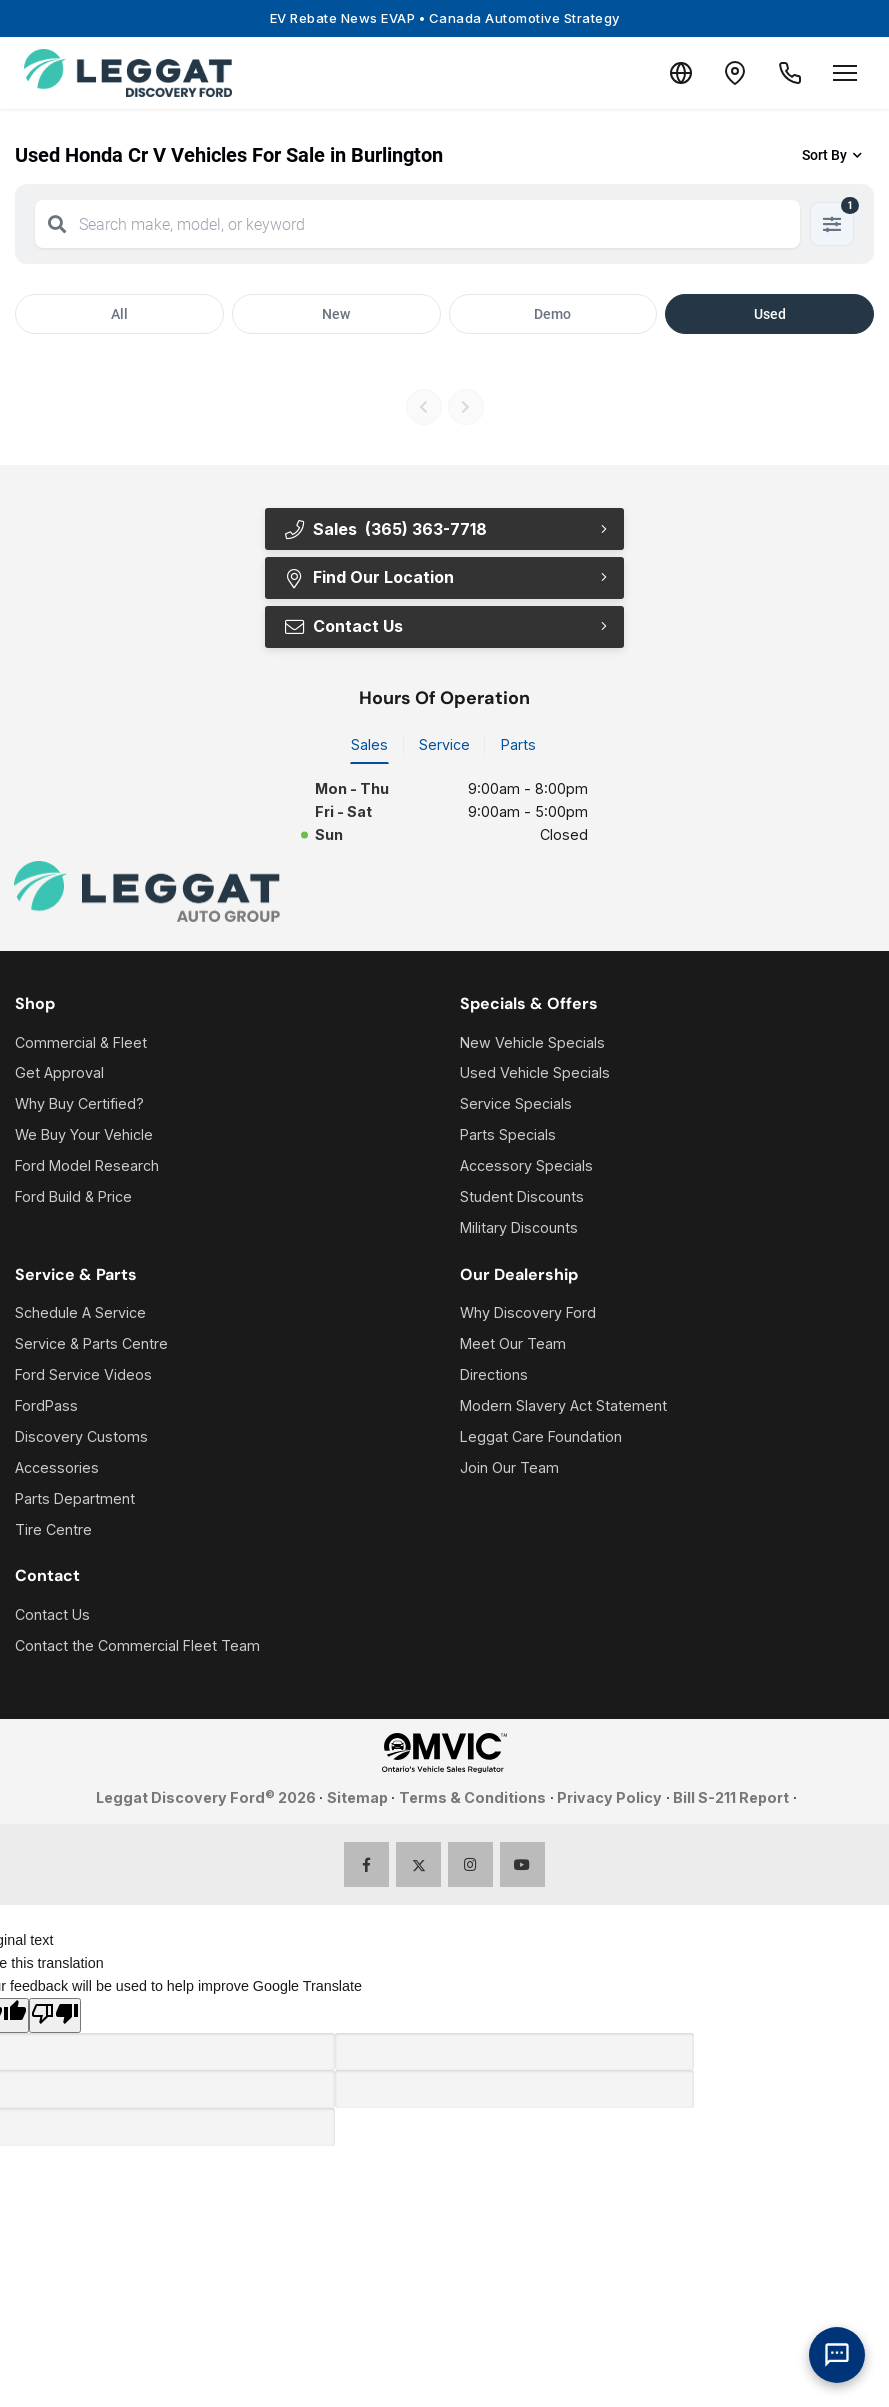 This screenshot has height=2407, width=889. Describe the element at coordinates (80, 1313) in the screenshot. I see `Schedule A Service` at that location.